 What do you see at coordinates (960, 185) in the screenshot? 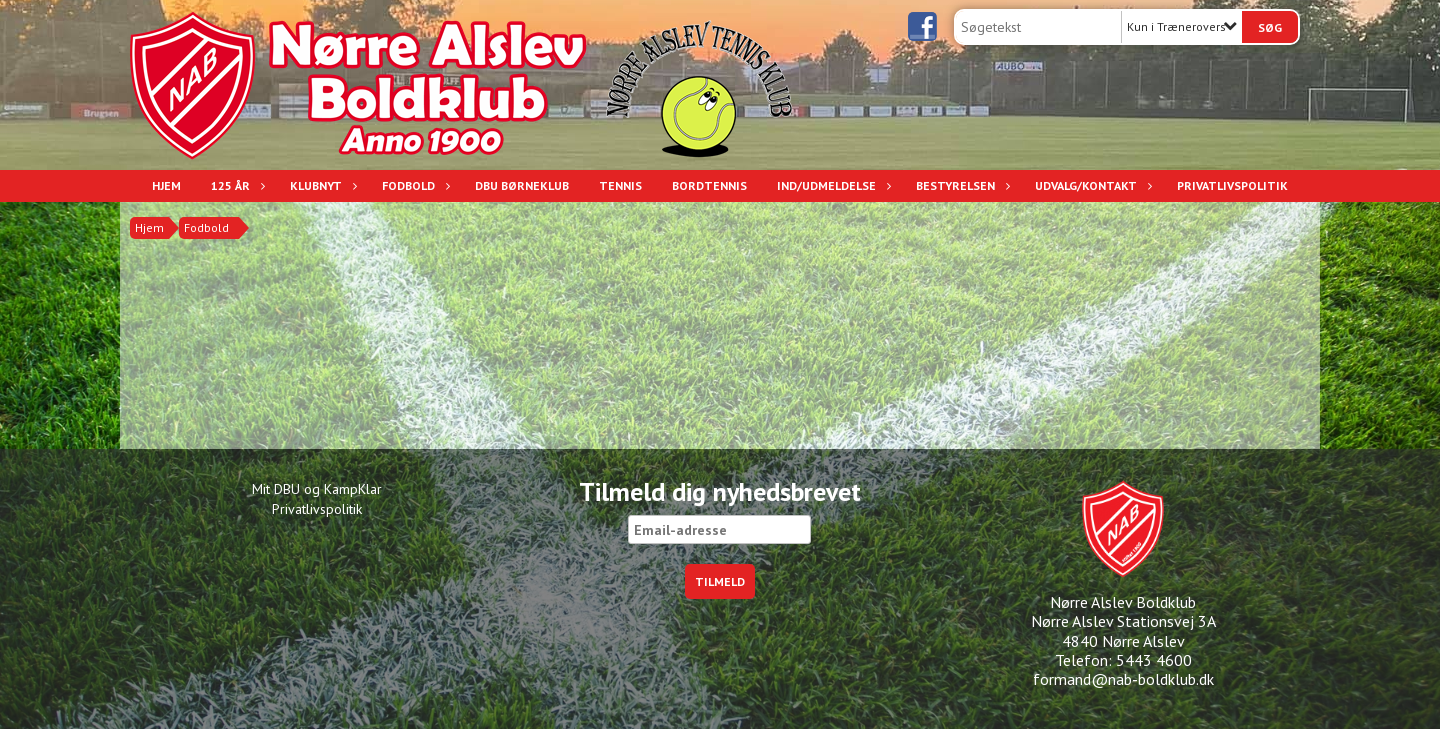
I see `Bestyrelsen` at bounding box center [960, 185].